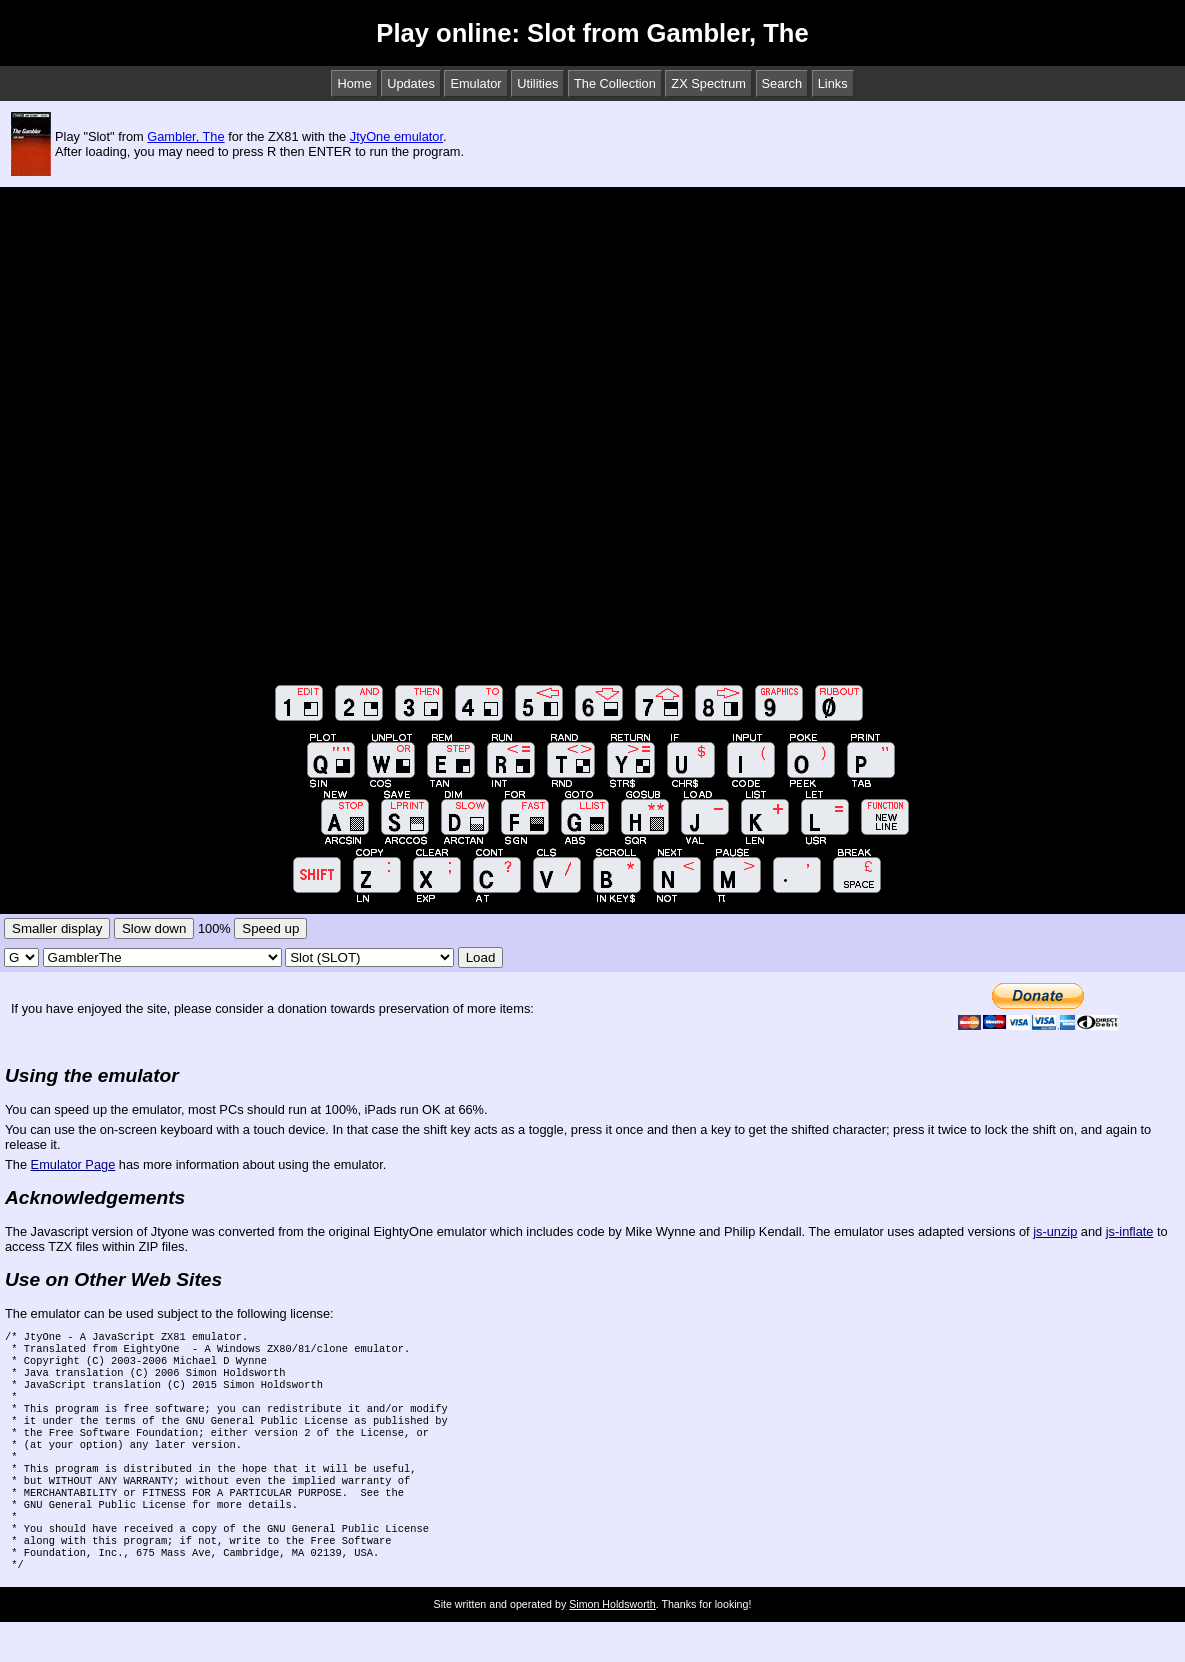  What do you see at coordinates (396, 136) in the screenshot?
I see `JtyOne emulator` at bounding box center [396, 136].